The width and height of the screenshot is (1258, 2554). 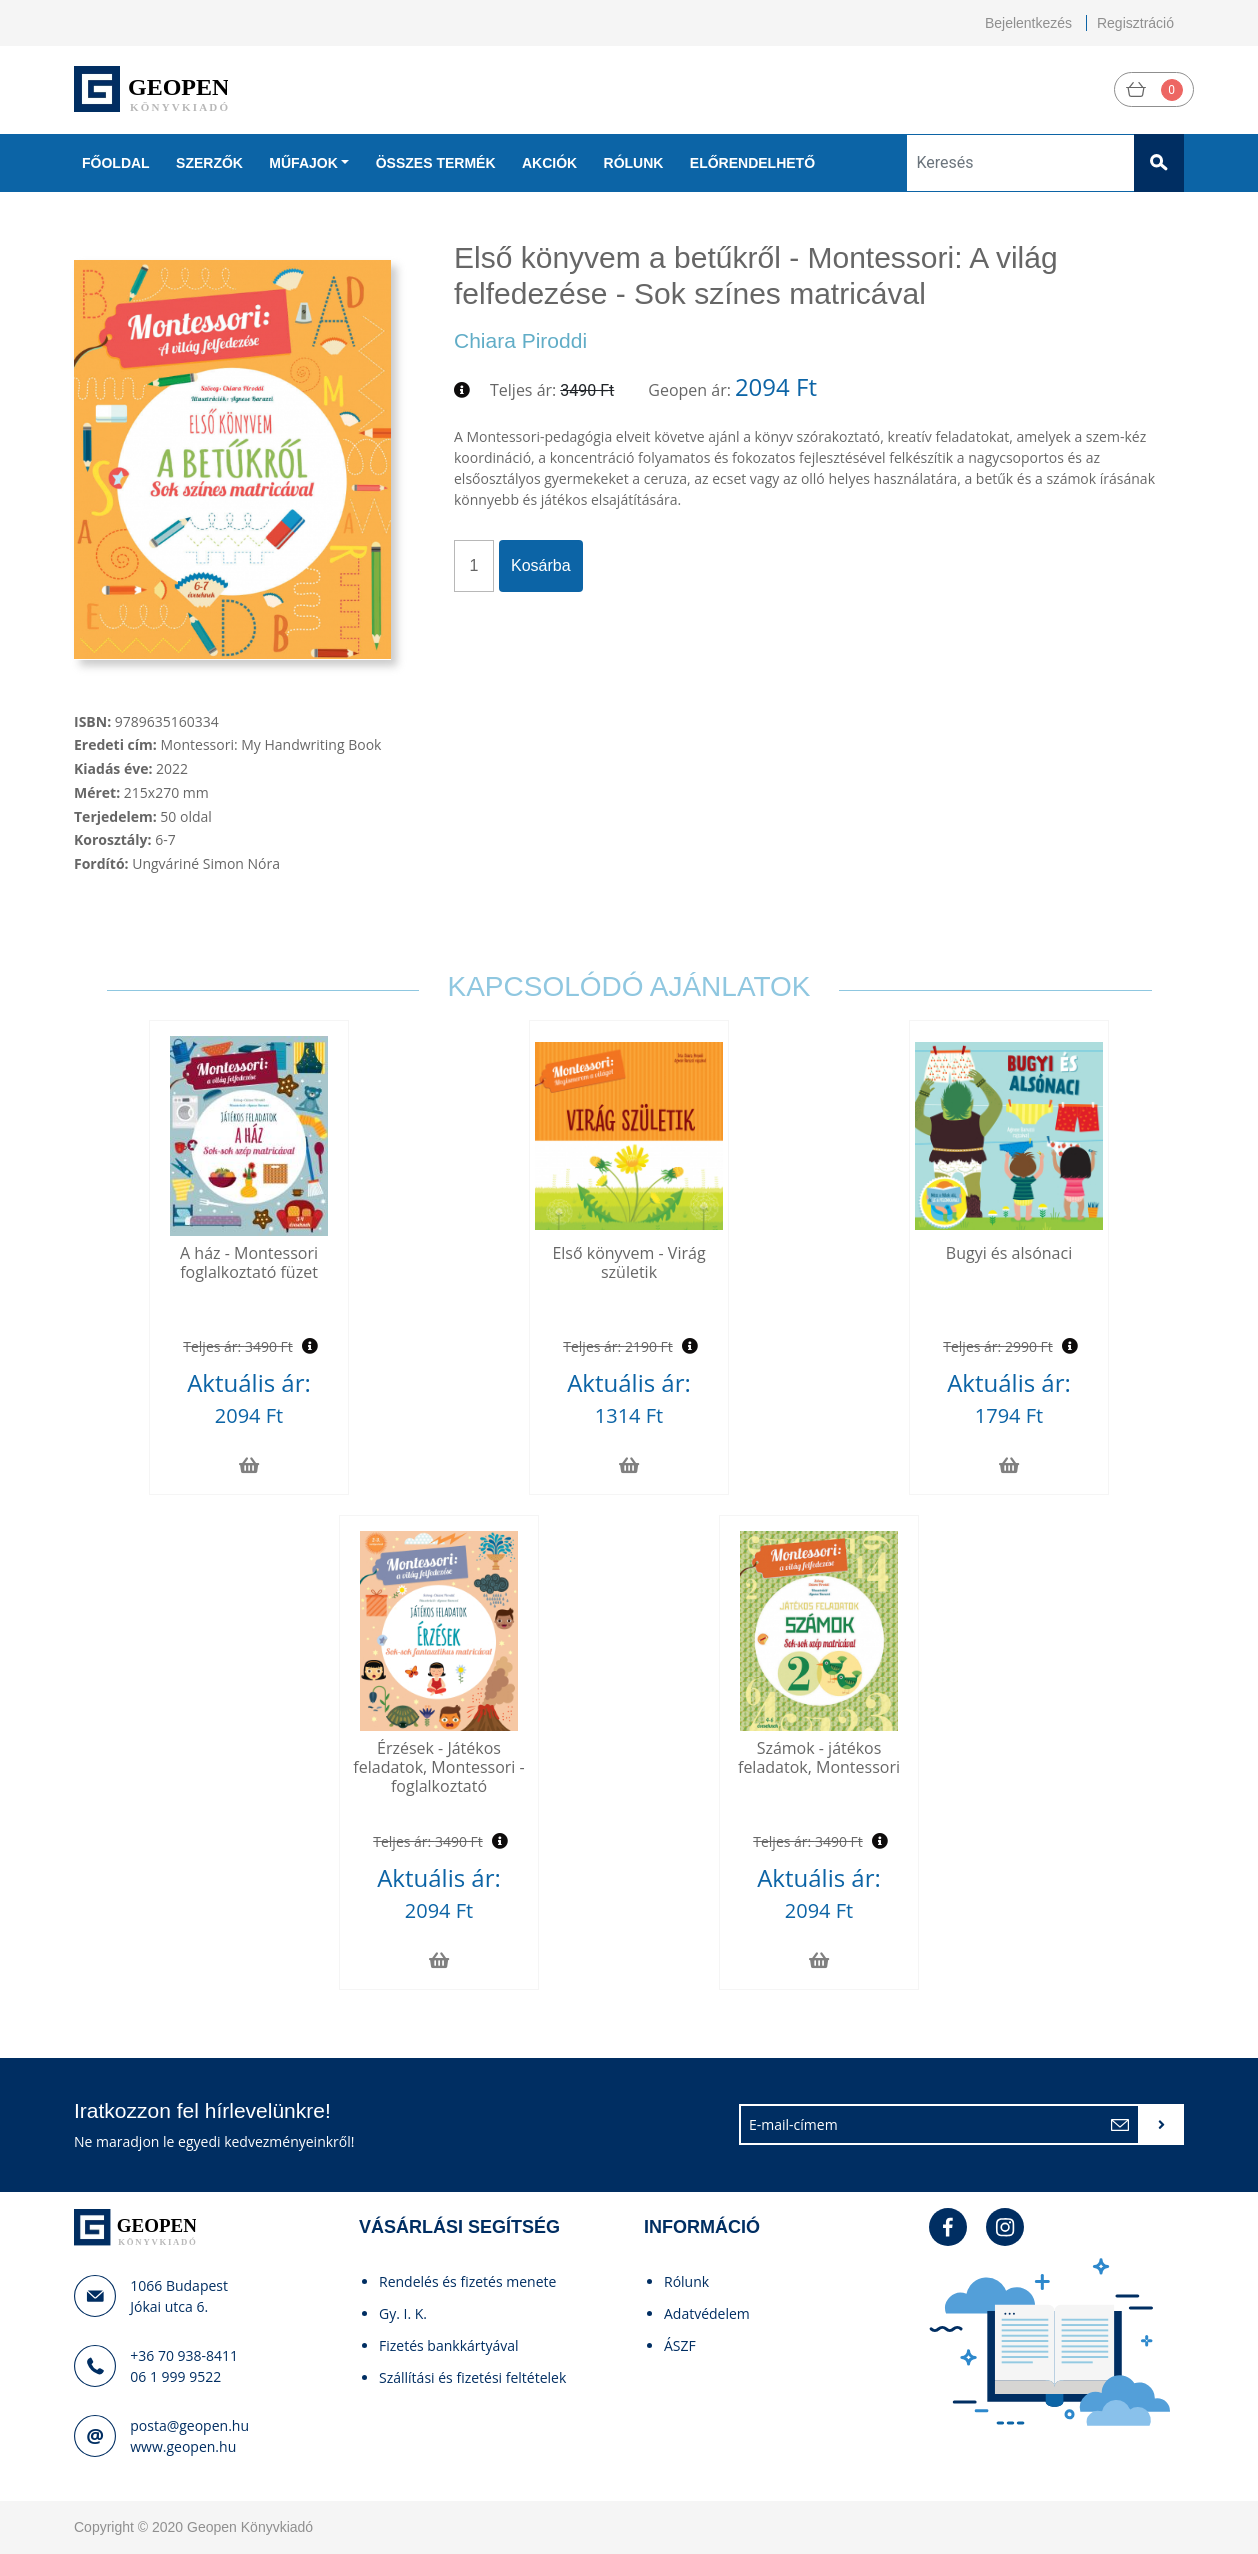 What do you see at coordinates (520, 340) in the screenshot?
I see `Chiara Piroddi` at bounding box center [520, 340].